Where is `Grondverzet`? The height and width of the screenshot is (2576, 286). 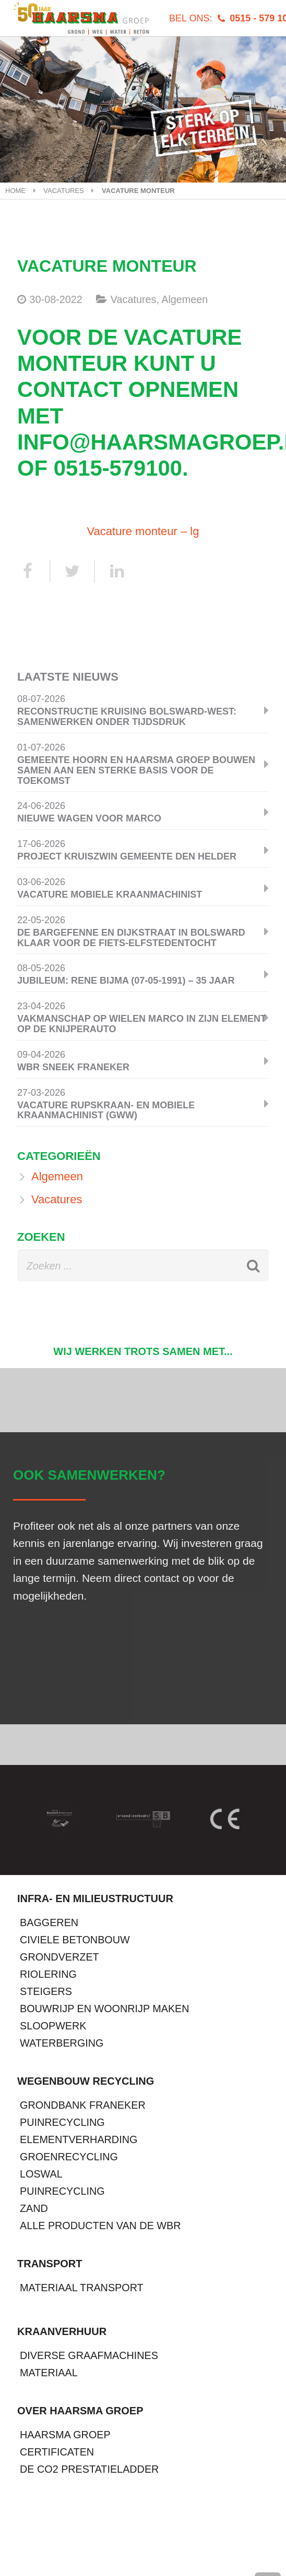 Grondverzet is located at coordinates (59, 1957).